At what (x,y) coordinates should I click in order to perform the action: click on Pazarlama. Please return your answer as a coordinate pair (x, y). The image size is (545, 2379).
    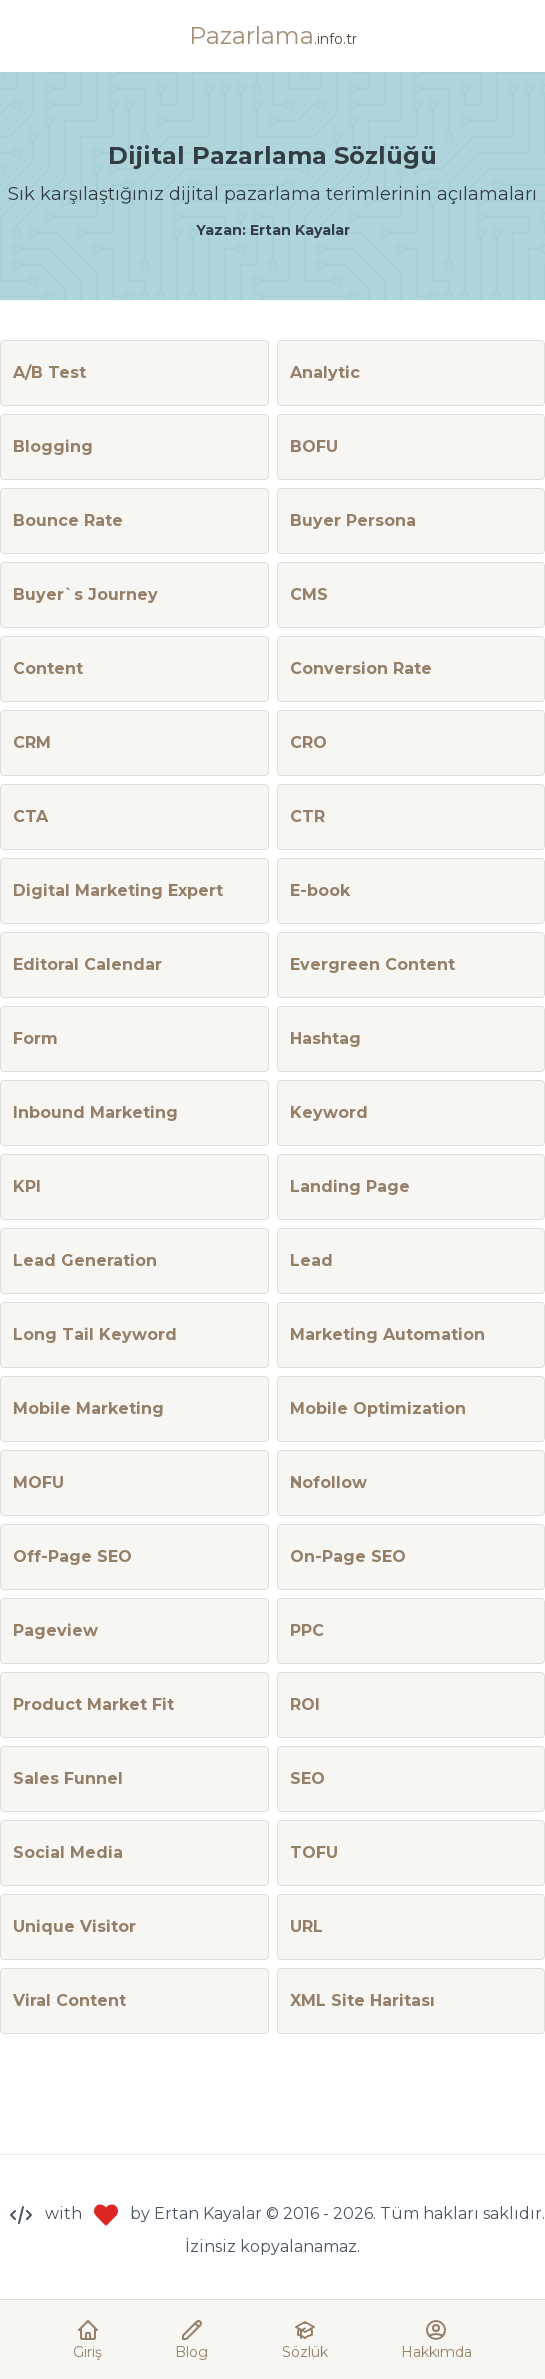
    Looking at the image, I should click on (273, 35).